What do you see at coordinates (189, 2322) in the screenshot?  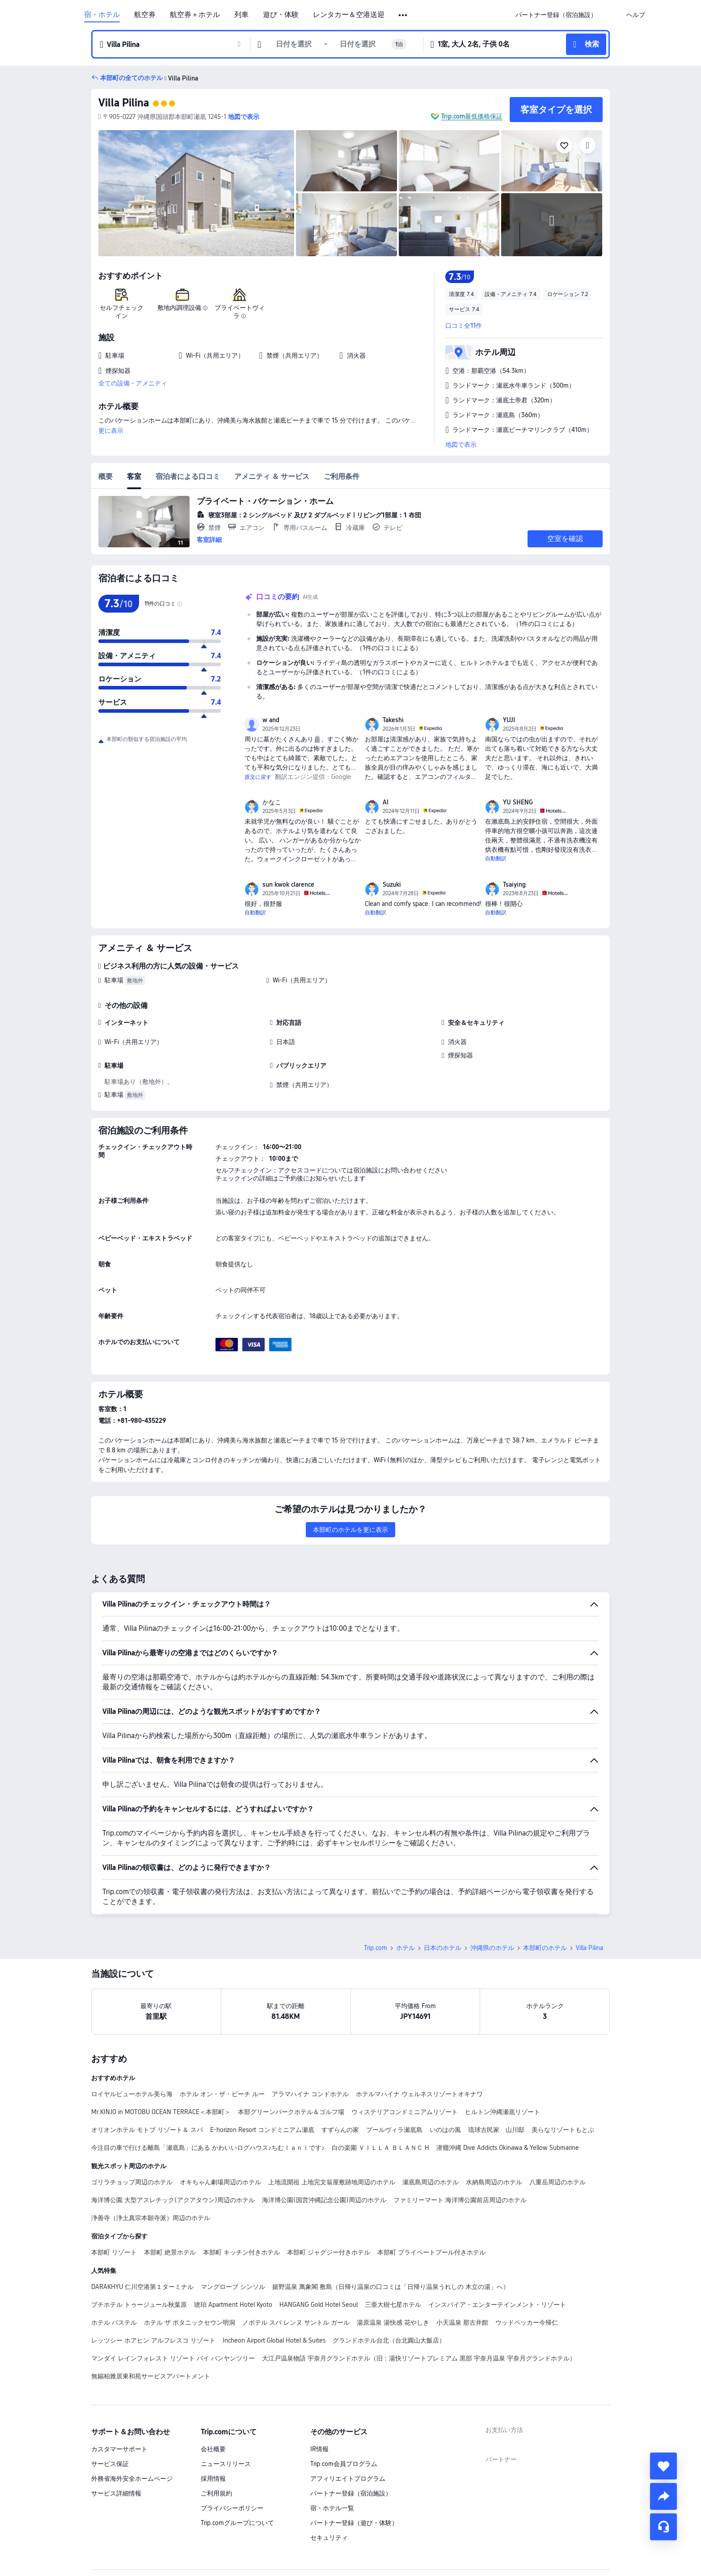 I see `ホテル ザ ボタニックセウン明洞` at bounding box center [189, 2322].